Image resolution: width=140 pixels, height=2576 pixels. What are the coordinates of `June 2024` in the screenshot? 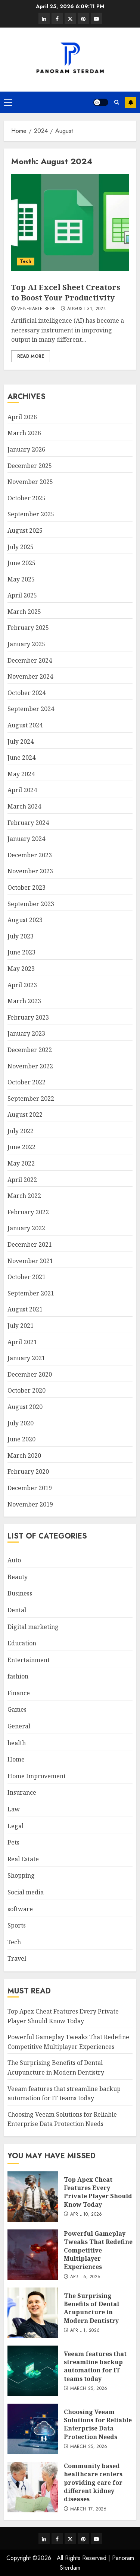 It's located at (21, 757).